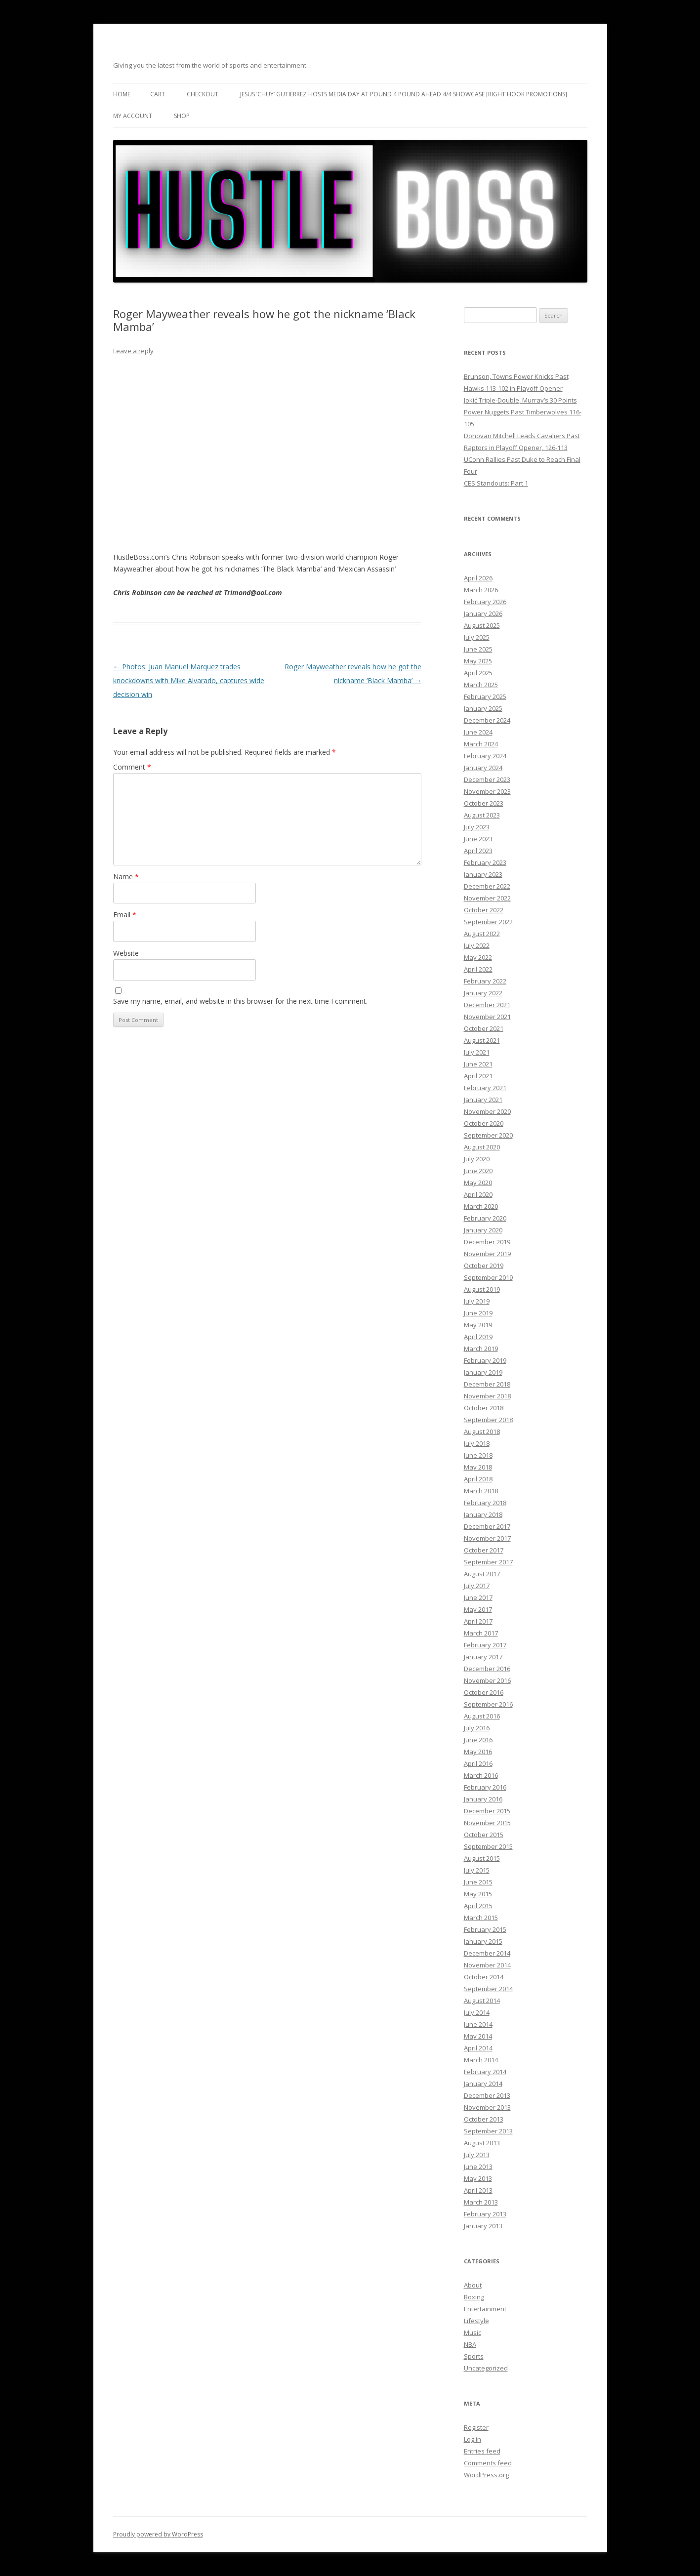 The height and width of the screenshot is (2576, 700). Describe the element at coordinates (478, 1609) in the screenshot. I see `May 2017` at that location.